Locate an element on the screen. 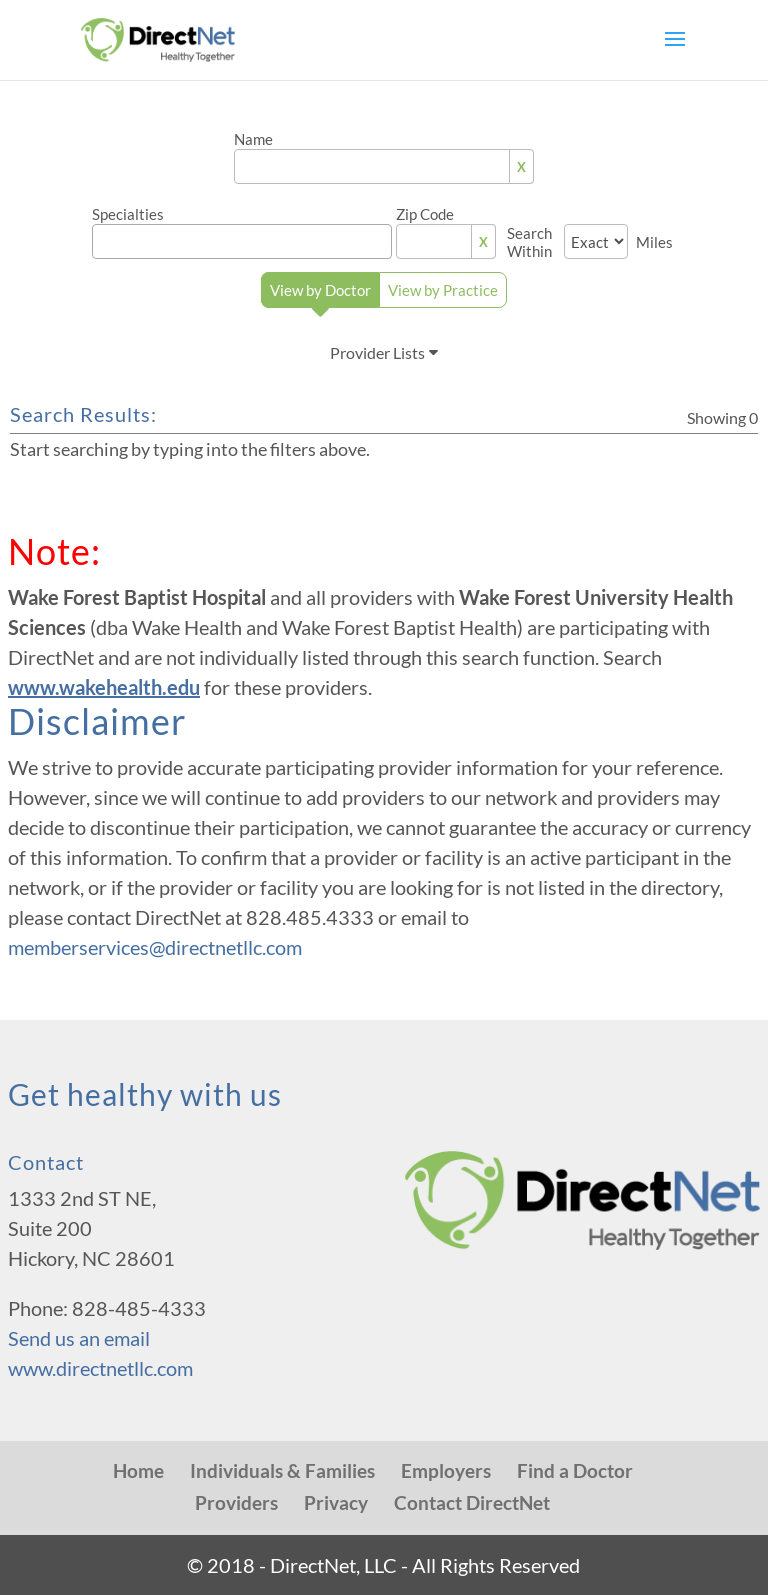 The width and height of the screenshot is (768, 1595). Providers is located at coordinates (236, 1502).